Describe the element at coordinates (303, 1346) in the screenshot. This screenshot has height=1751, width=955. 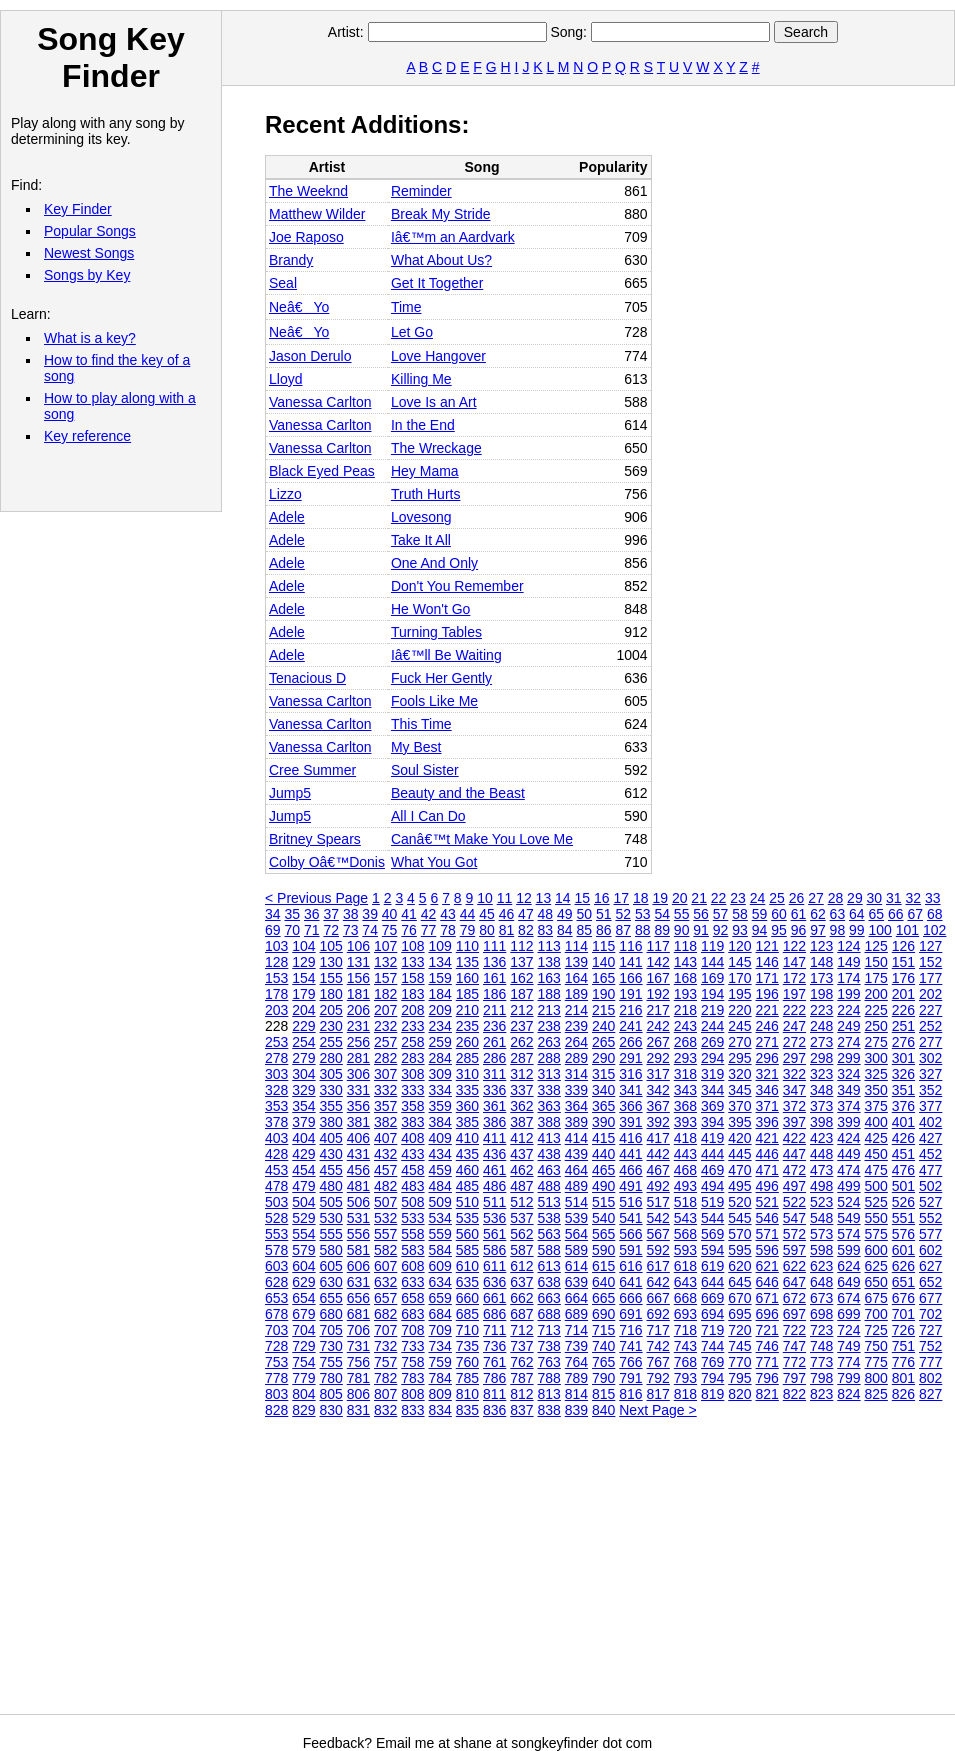
I see `729` at that location.